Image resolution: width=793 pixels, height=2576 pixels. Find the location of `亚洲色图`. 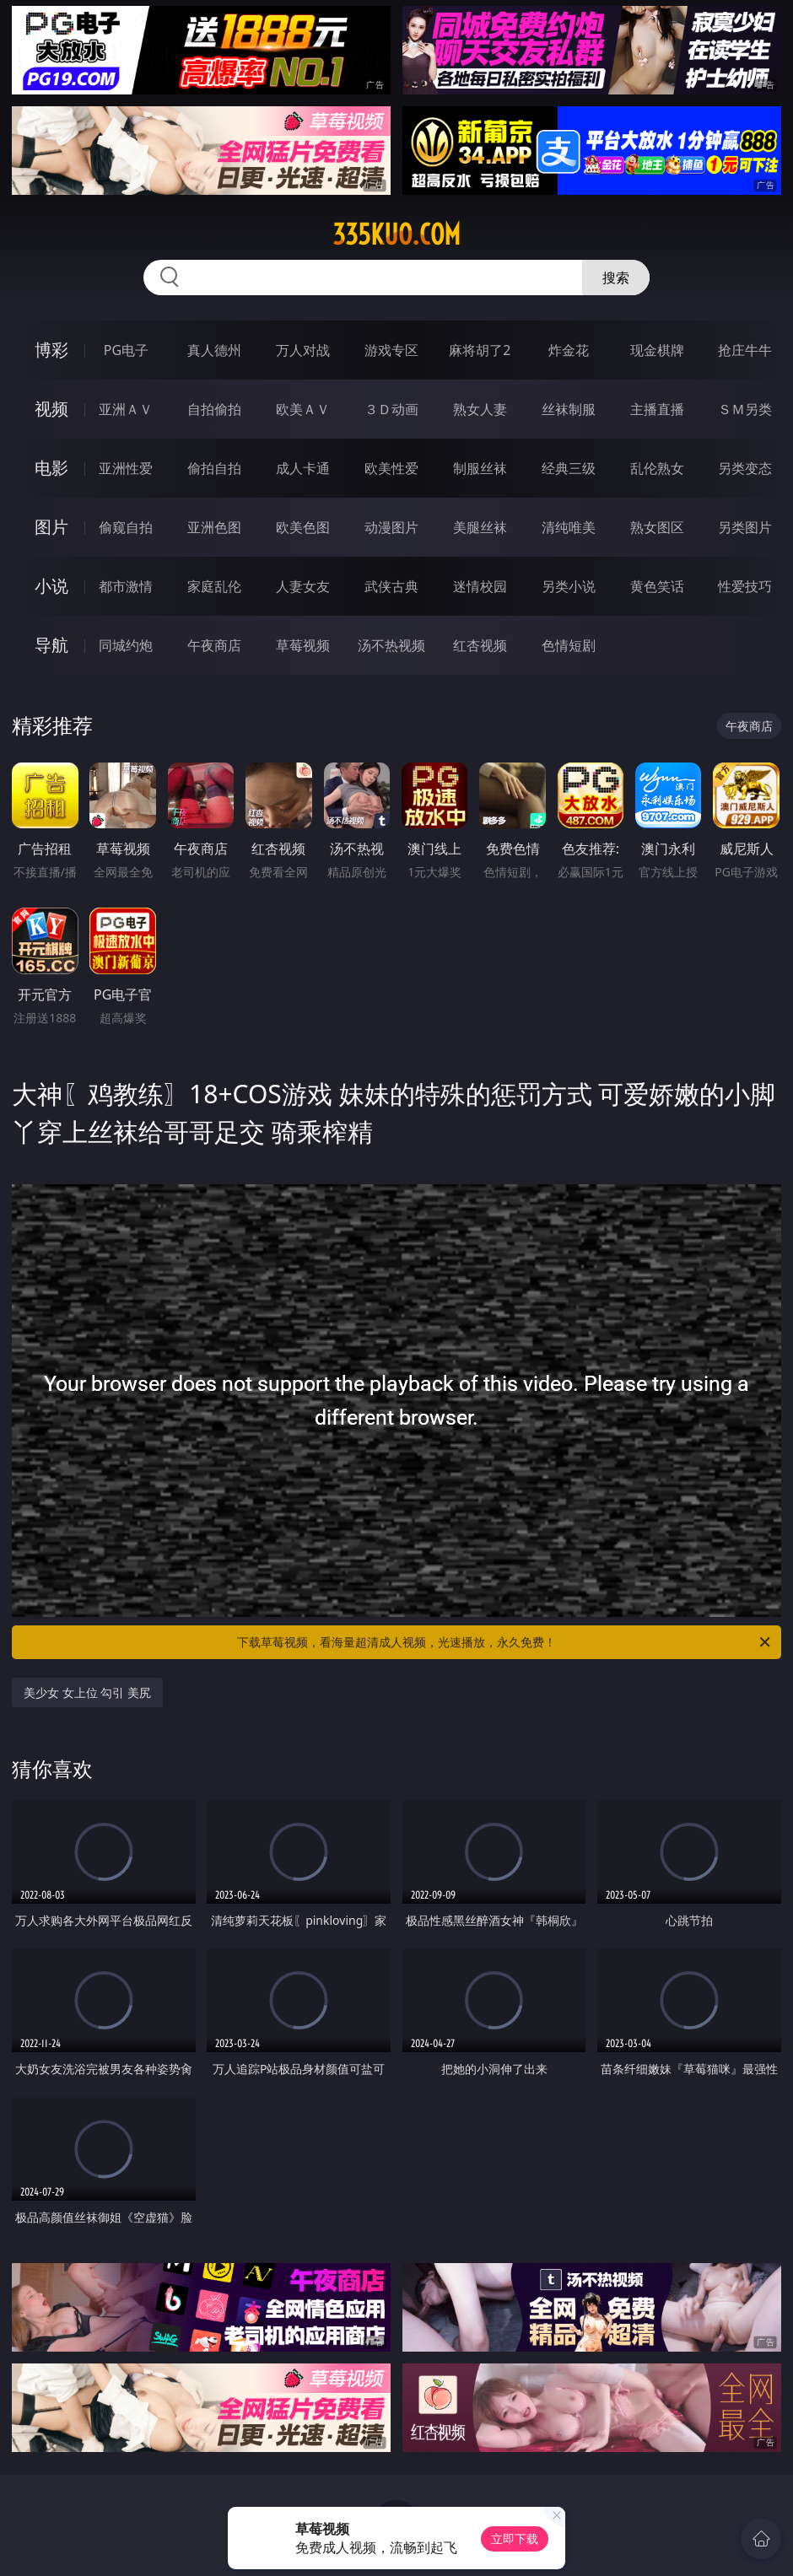

亚洲色图 is located at coordinates (214, 527).